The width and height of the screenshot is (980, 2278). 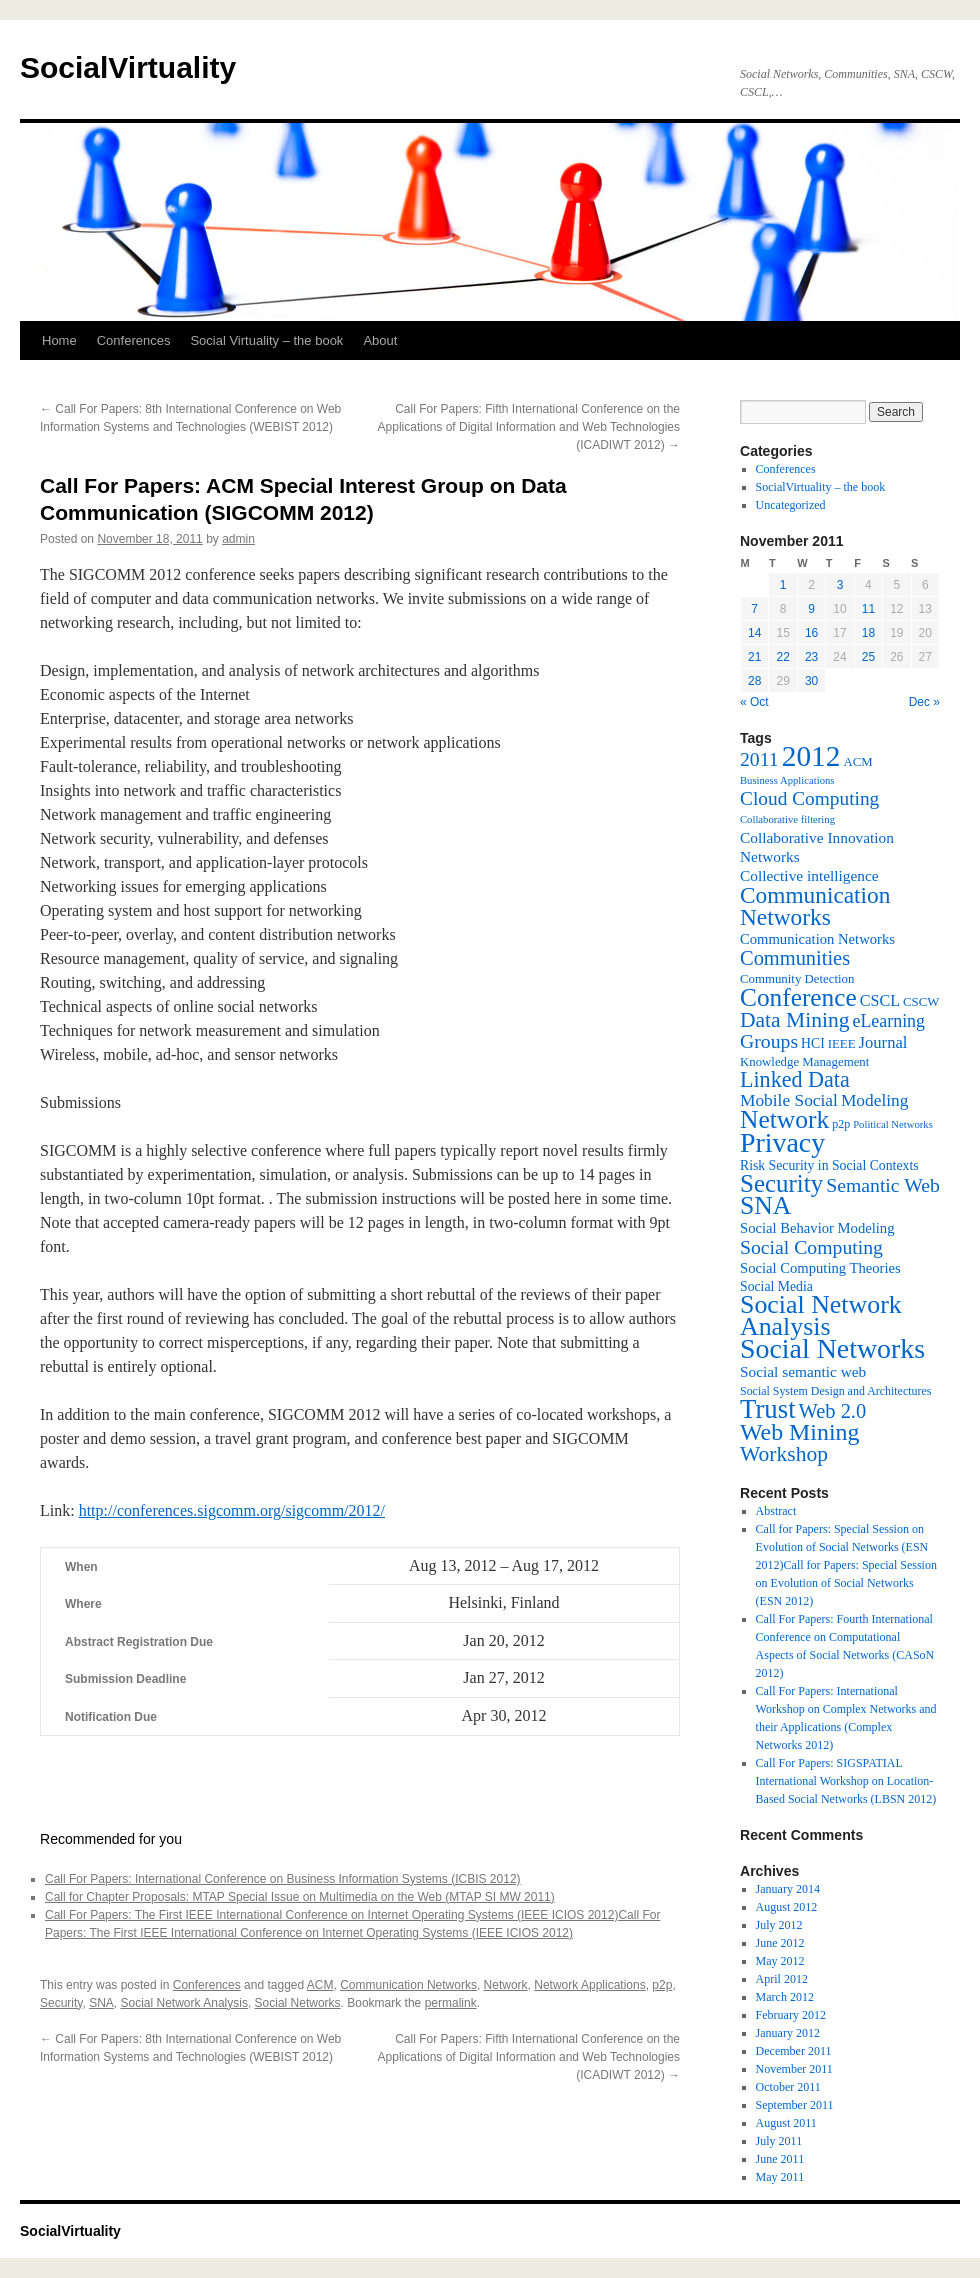 I want to click on November 2011, so click(x=794, y=2069).